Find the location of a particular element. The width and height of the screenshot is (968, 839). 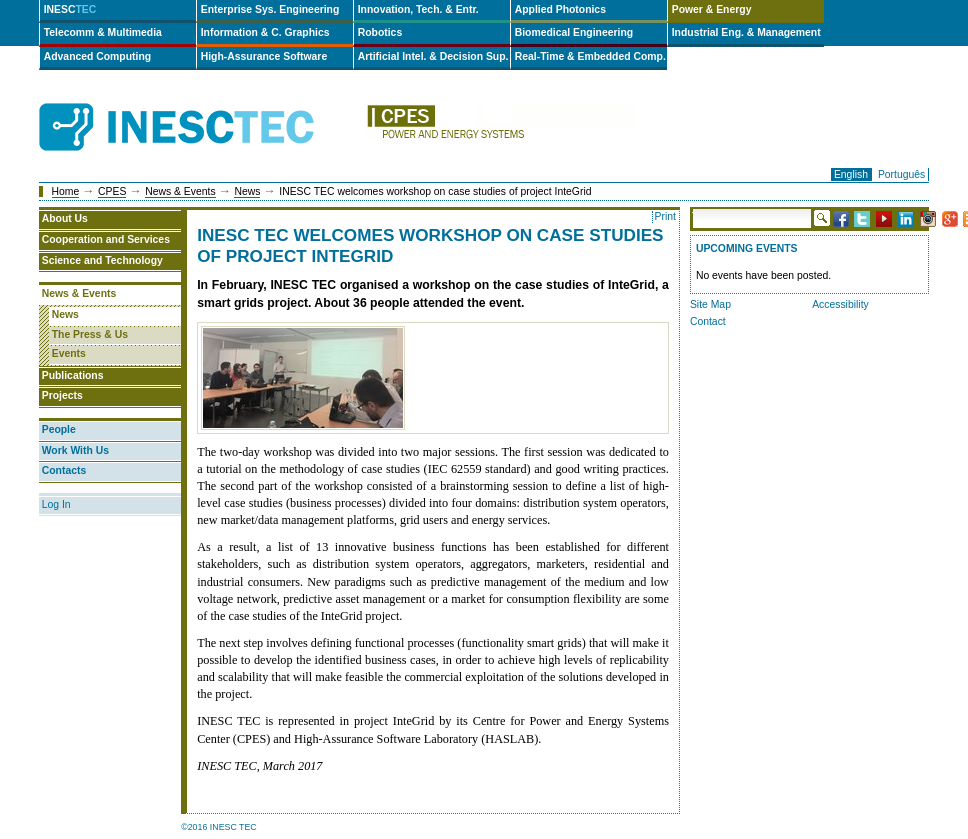

Print is located at coordinates (665, 216).